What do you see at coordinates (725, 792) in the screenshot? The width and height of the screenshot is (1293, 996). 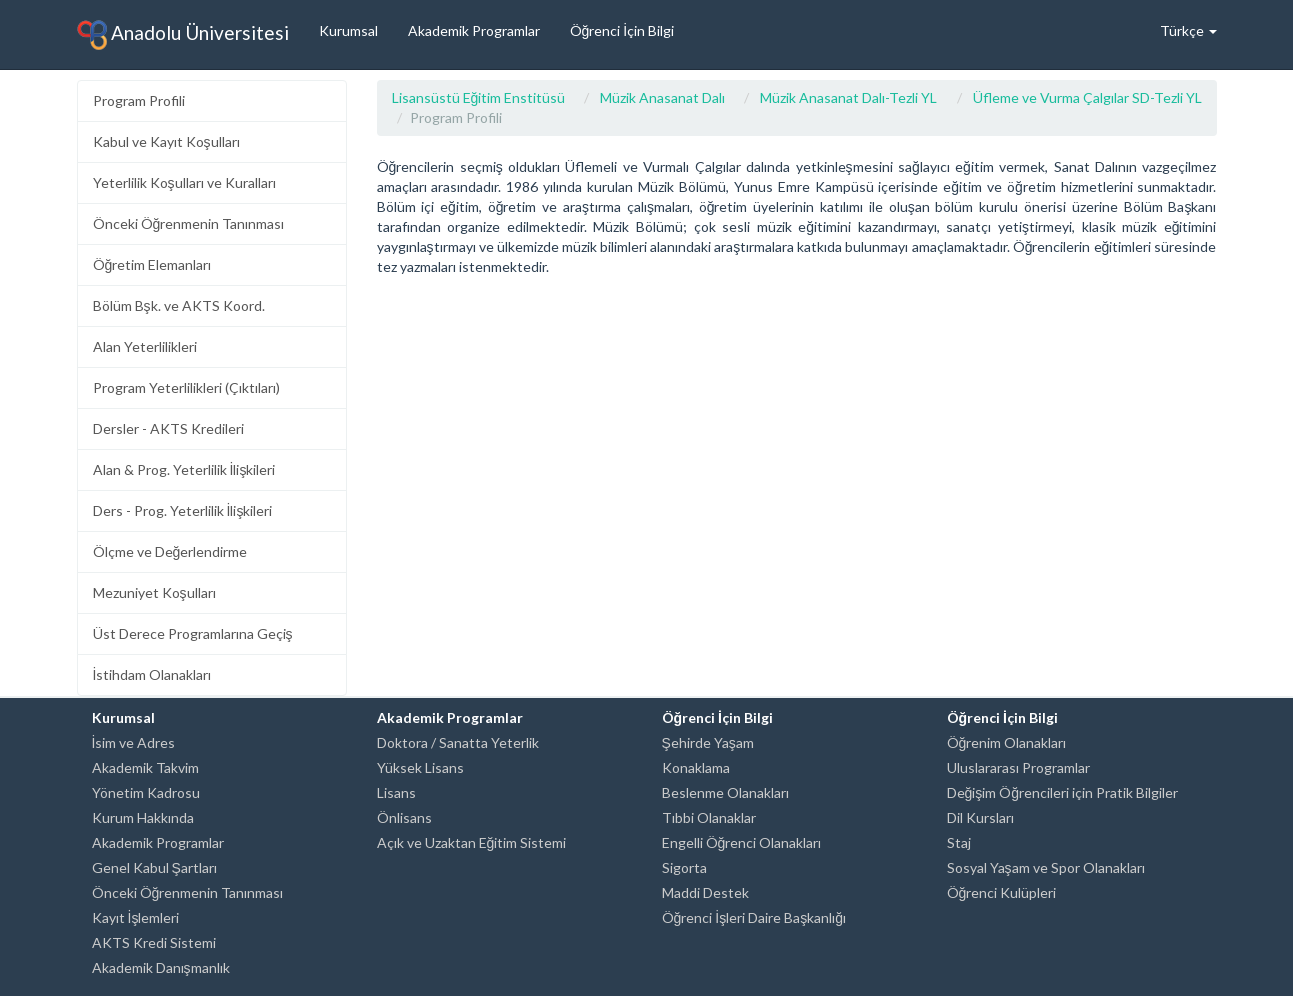 I see `Beslenme Olanakları` at bounding box center [725, 792].